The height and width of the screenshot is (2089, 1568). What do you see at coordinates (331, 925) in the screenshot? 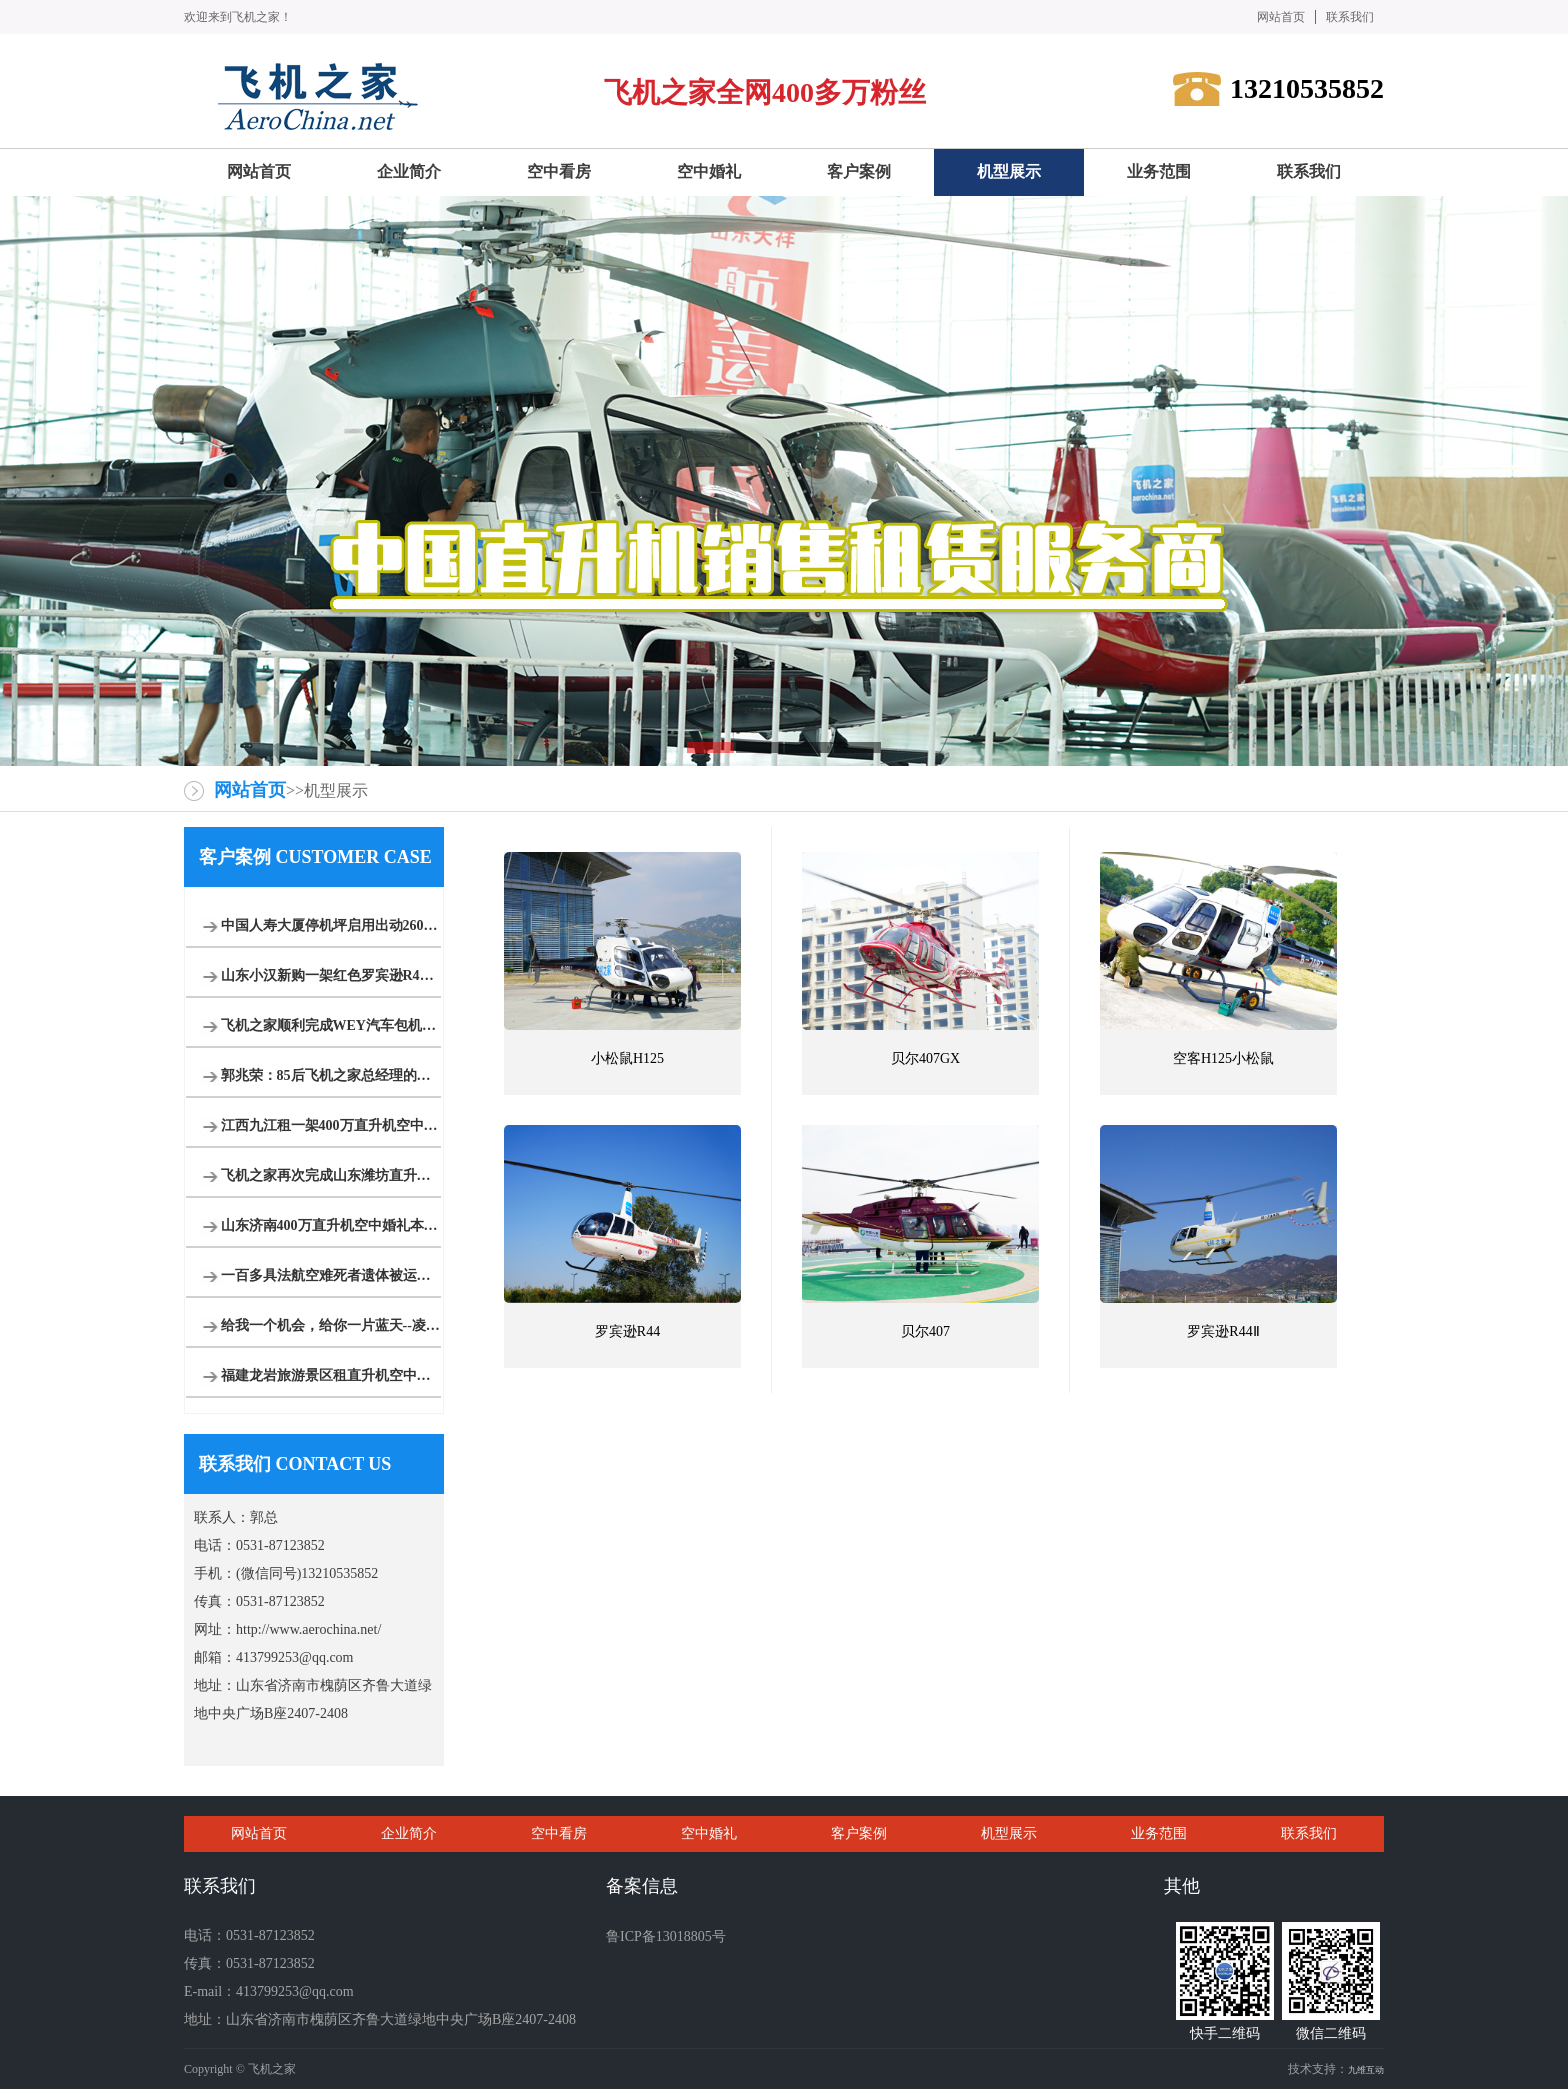
I see `中国人寿大厦停机坪启用出动2600万直升机` at bounding box center [331, 925].